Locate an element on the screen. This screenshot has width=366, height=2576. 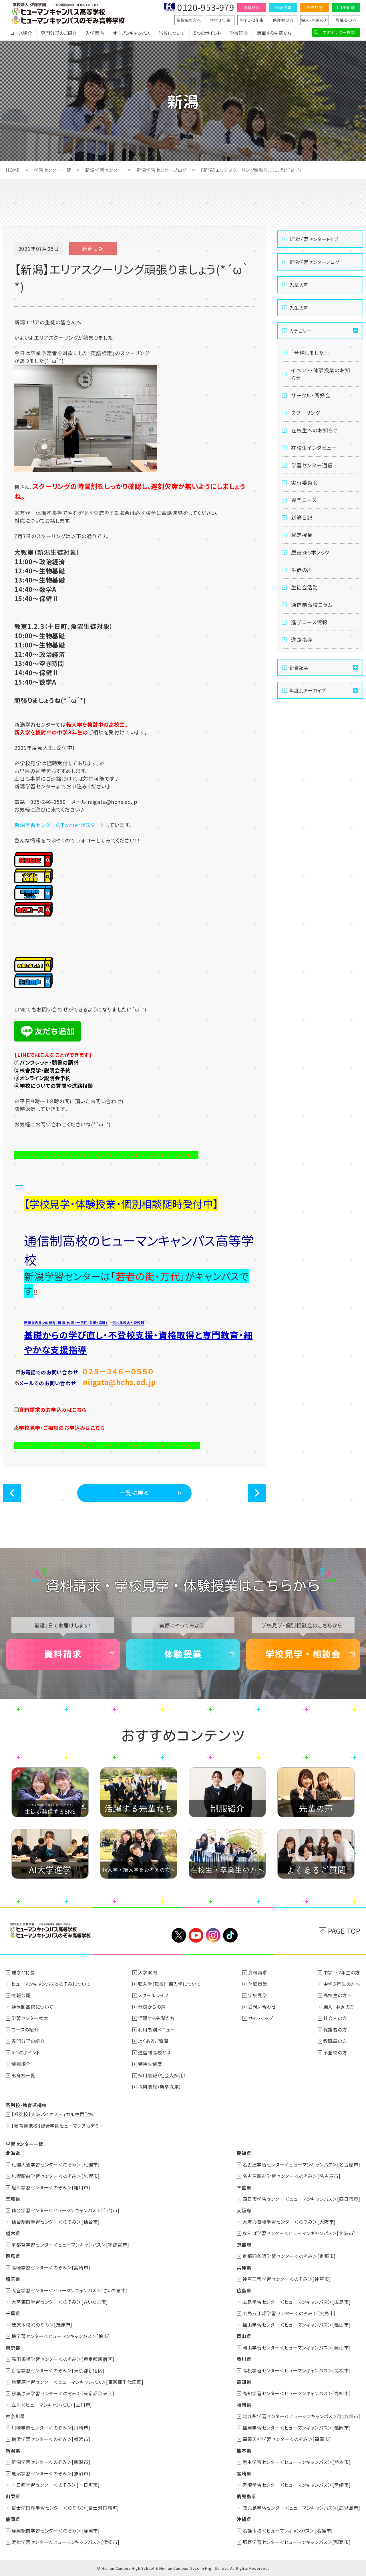
三重県 is located at coordinates (244, 2187).